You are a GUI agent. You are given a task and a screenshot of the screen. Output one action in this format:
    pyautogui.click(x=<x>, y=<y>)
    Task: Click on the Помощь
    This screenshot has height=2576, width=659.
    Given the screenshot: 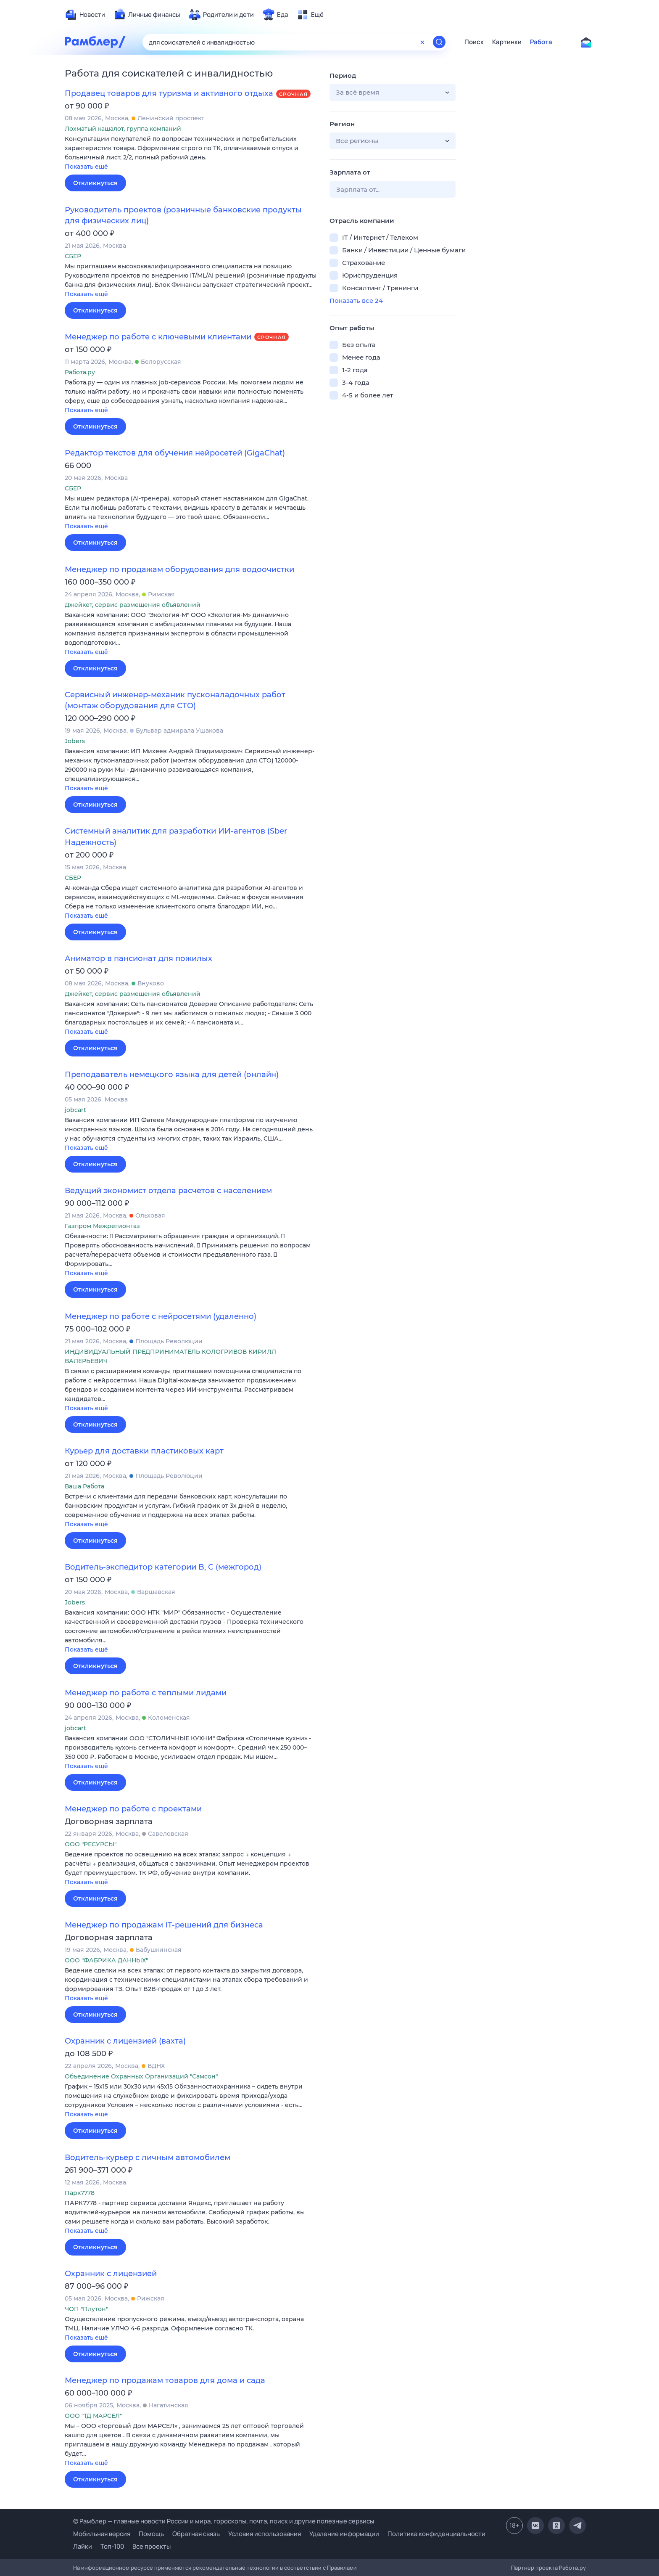 What is the action you would take?
    pyautogui.click(x=151, y=2533)
    